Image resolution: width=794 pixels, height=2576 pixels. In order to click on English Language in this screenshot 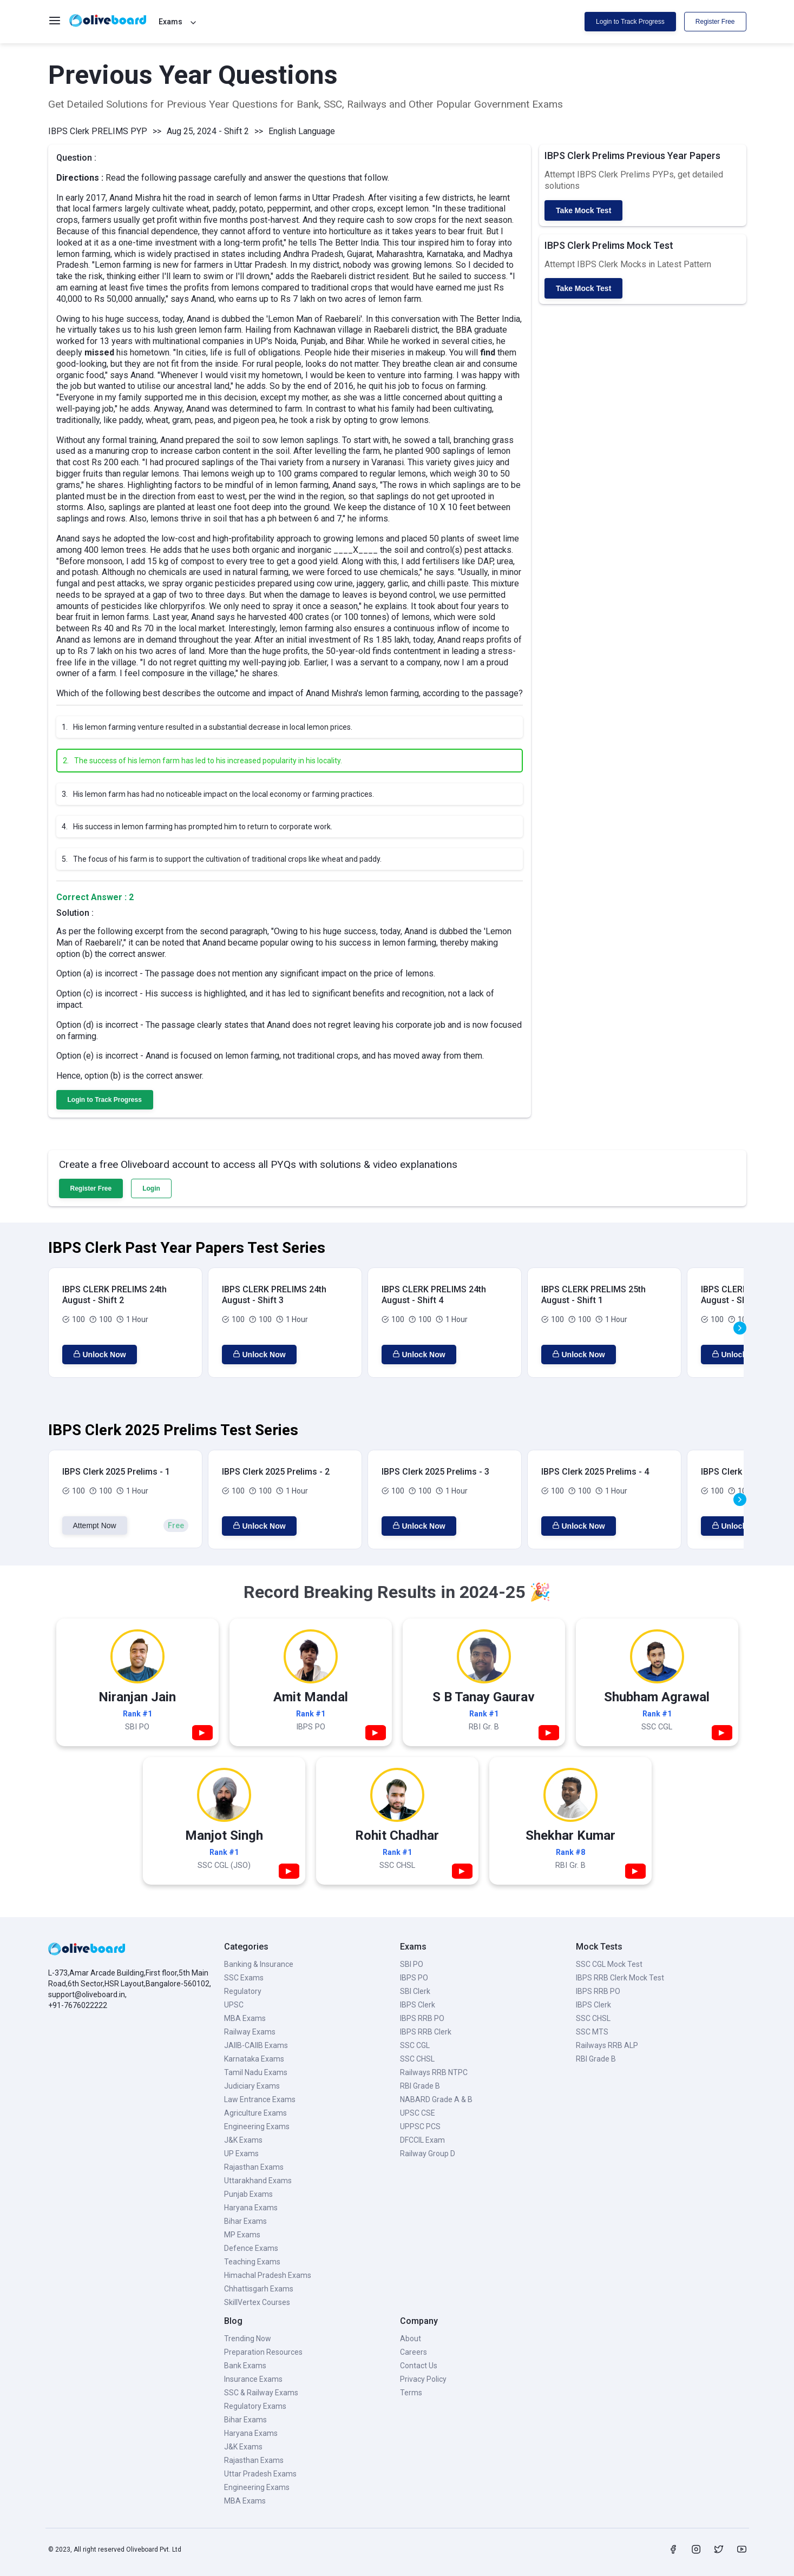, I will do `click(301, 131)`.